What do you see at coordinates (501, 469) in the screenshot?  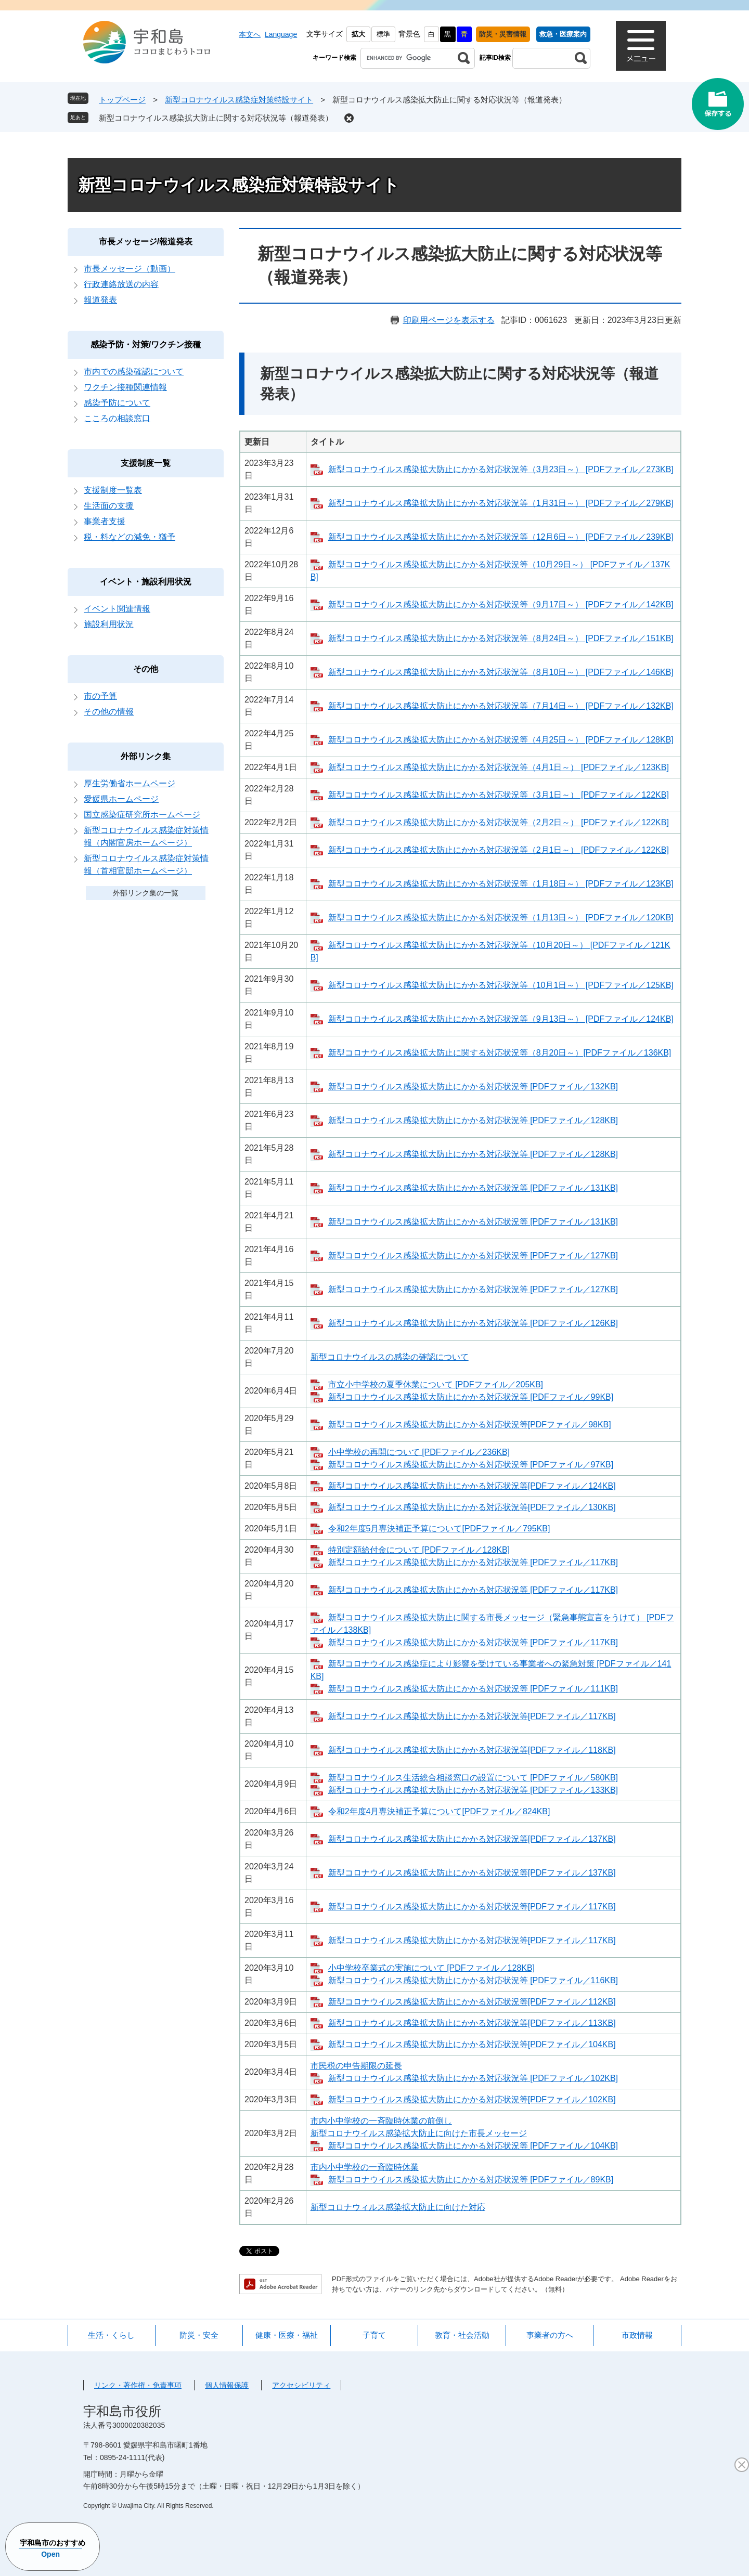 I see `新型コロナウイルス感染拡大防止にかかる対応状況等（3月23日～） [PDFファイル／273KB]` at bounding box center [501, 469].